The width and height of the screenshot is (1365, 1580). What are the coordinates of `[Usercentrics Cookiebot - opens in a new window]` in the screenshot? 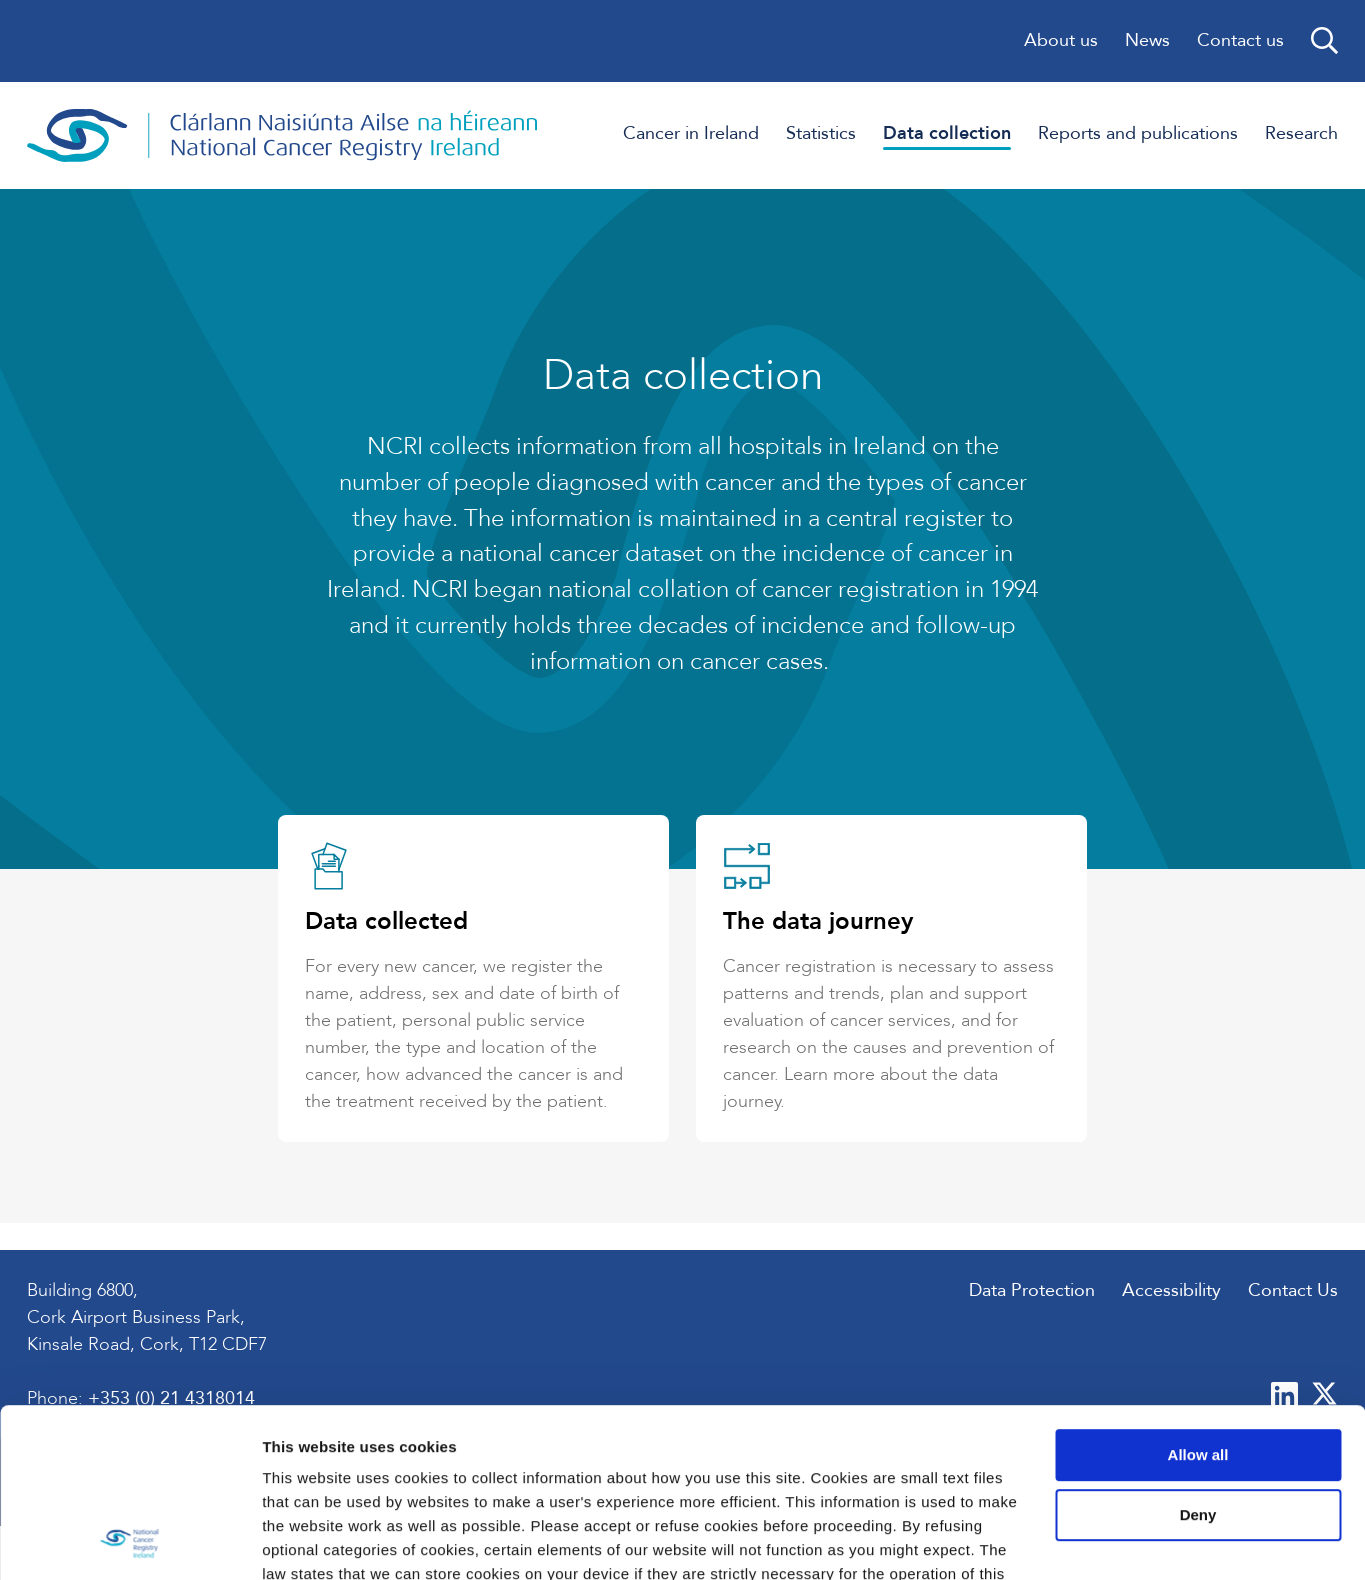 It's located at (129, 1541).